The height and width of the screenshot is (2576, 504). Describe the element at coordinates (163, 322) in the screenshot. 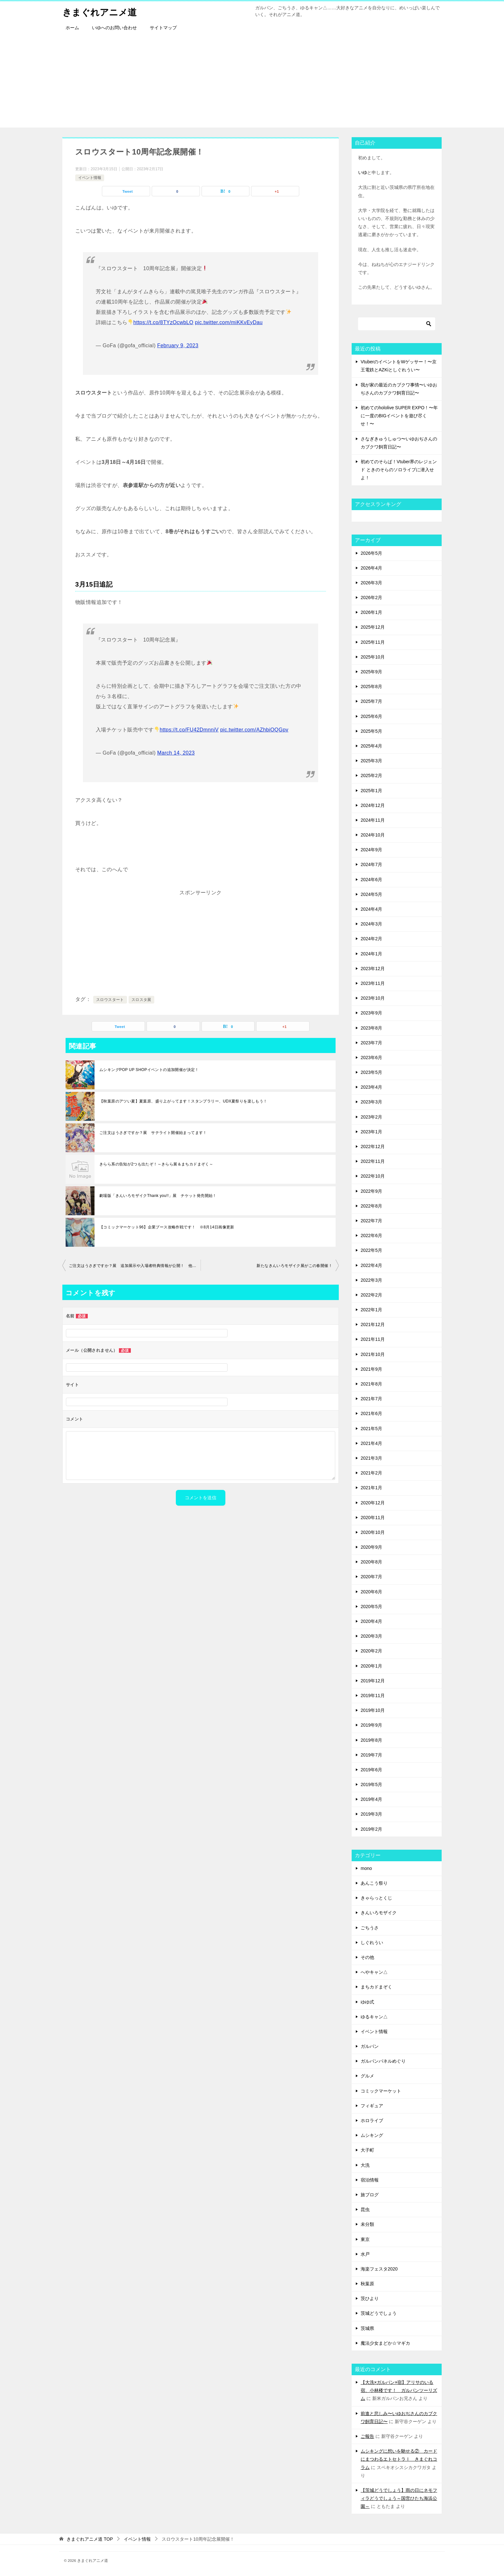

I see `https://t.co/8TYzOcwbLO` at that location.